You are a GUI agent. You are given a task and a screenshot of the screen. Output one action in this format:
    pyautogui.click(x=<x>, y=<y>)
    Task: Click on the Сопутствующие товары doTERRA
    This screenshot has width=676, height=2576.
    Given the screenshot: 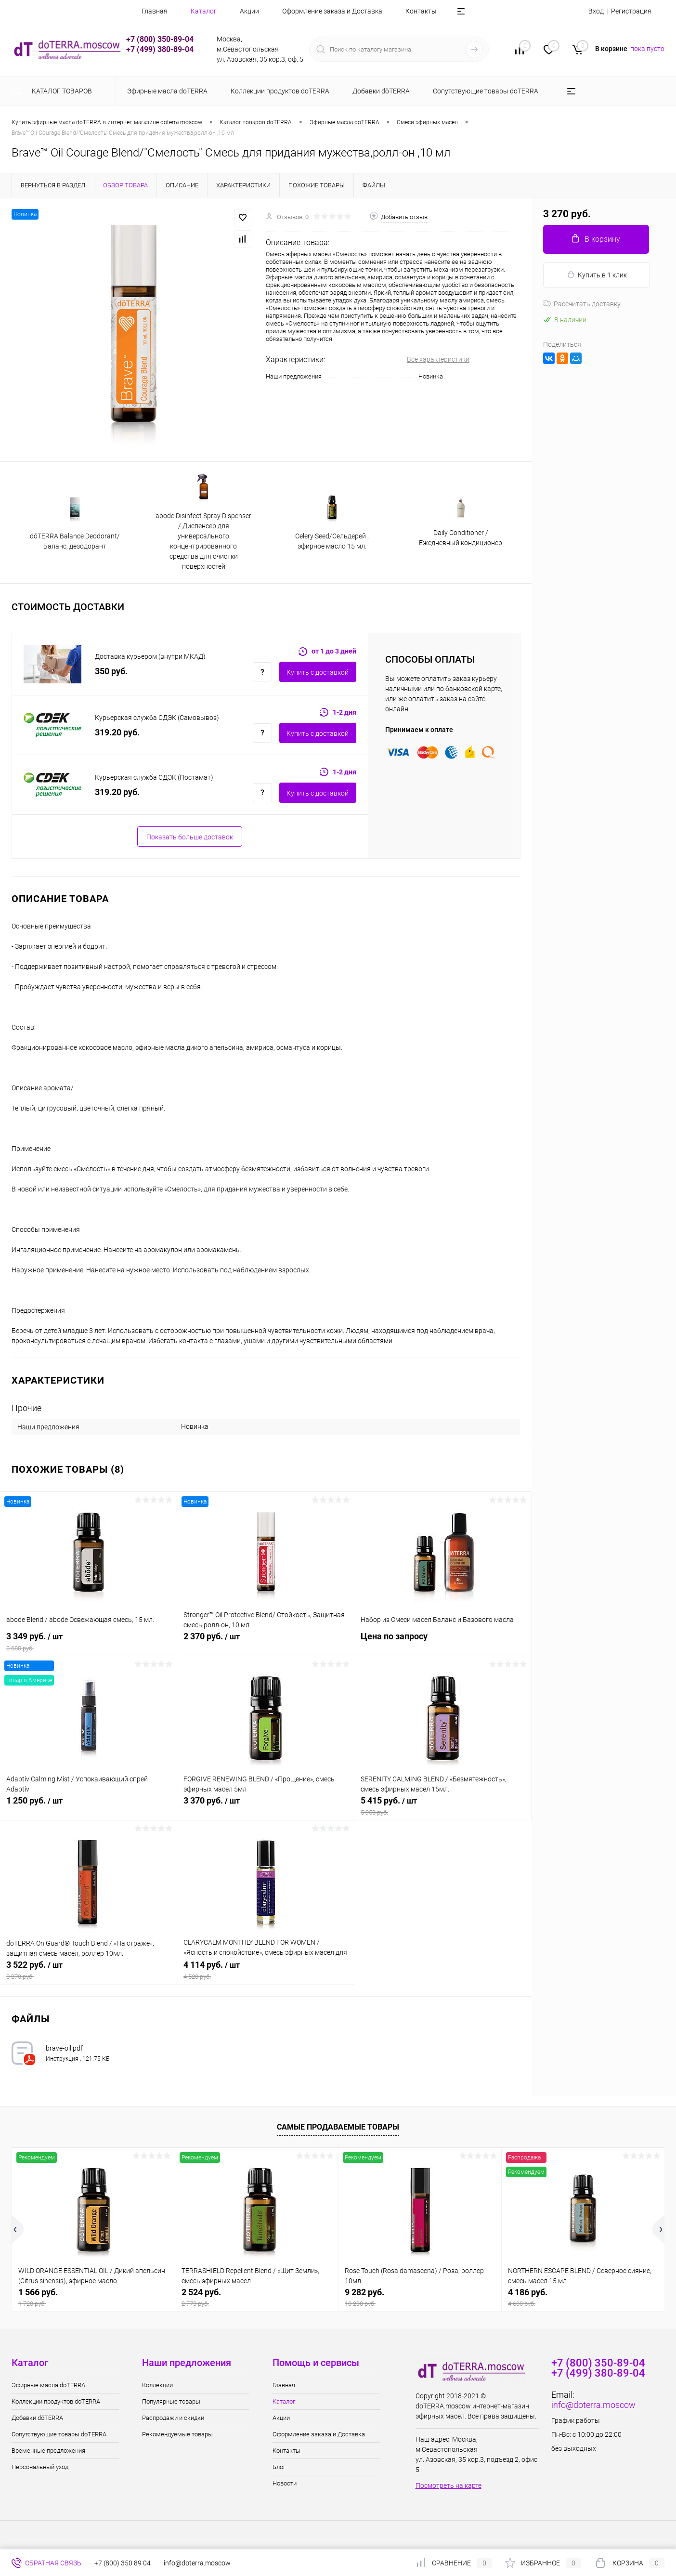 What is the action you would take?
    pyautogui.click(x=59, y=2434)
    